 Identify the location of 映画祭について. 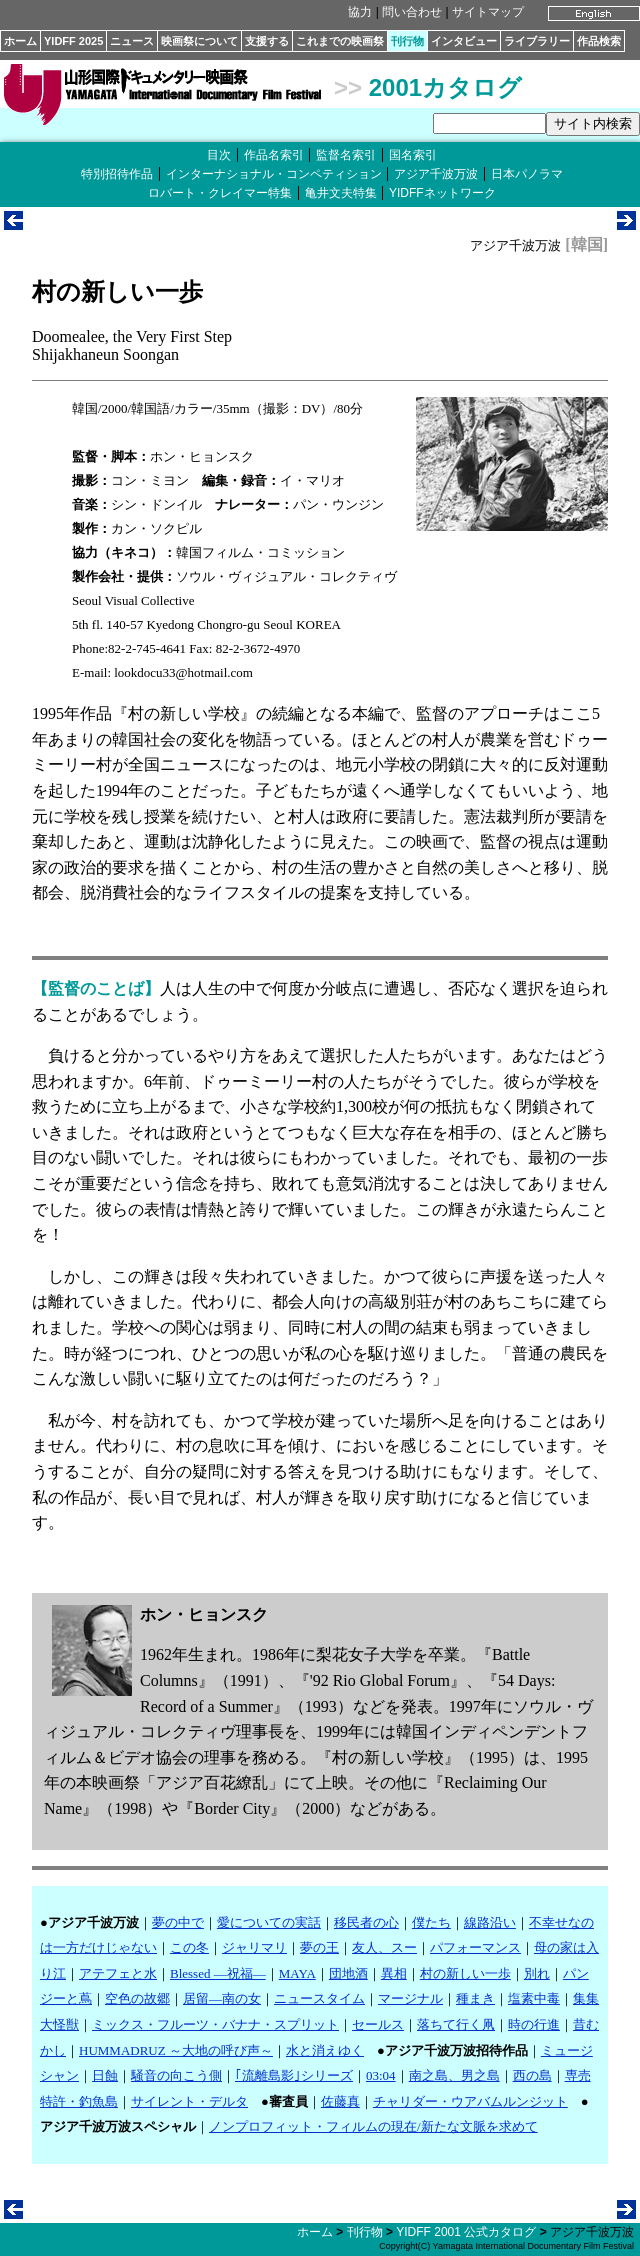
(199, 41).